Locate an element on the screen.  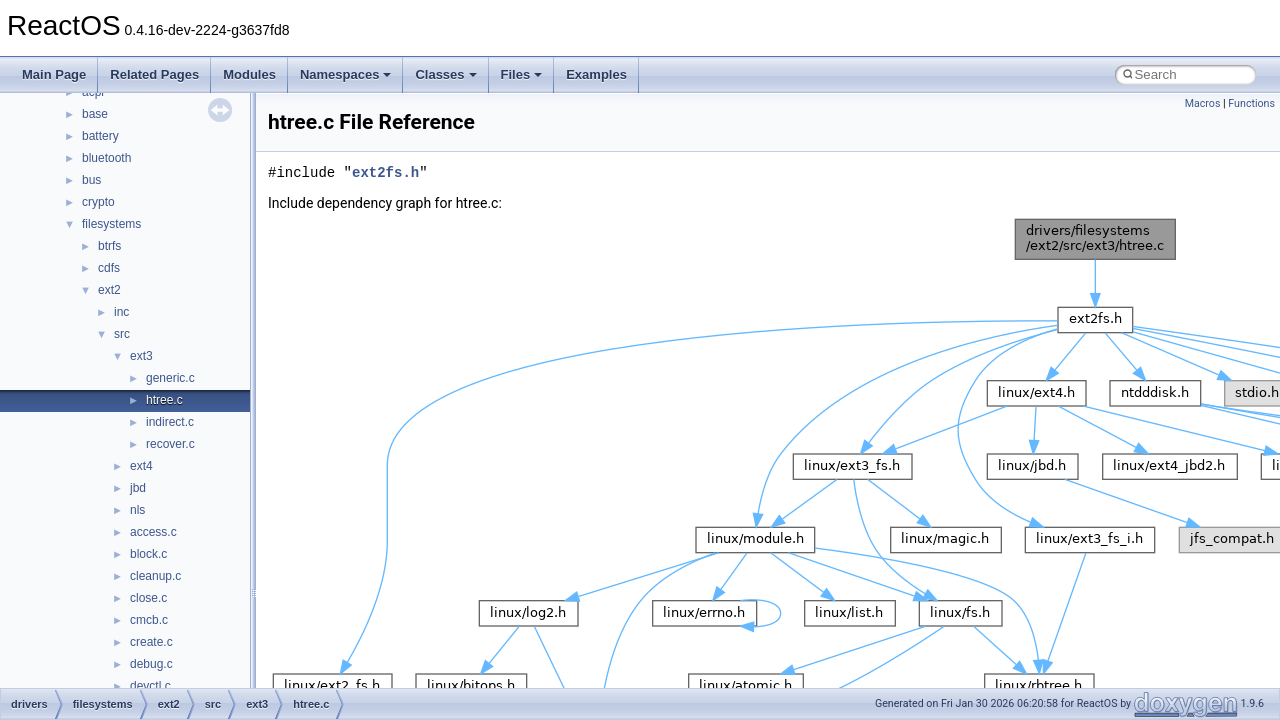
bus is located at coordinates (91, 180).